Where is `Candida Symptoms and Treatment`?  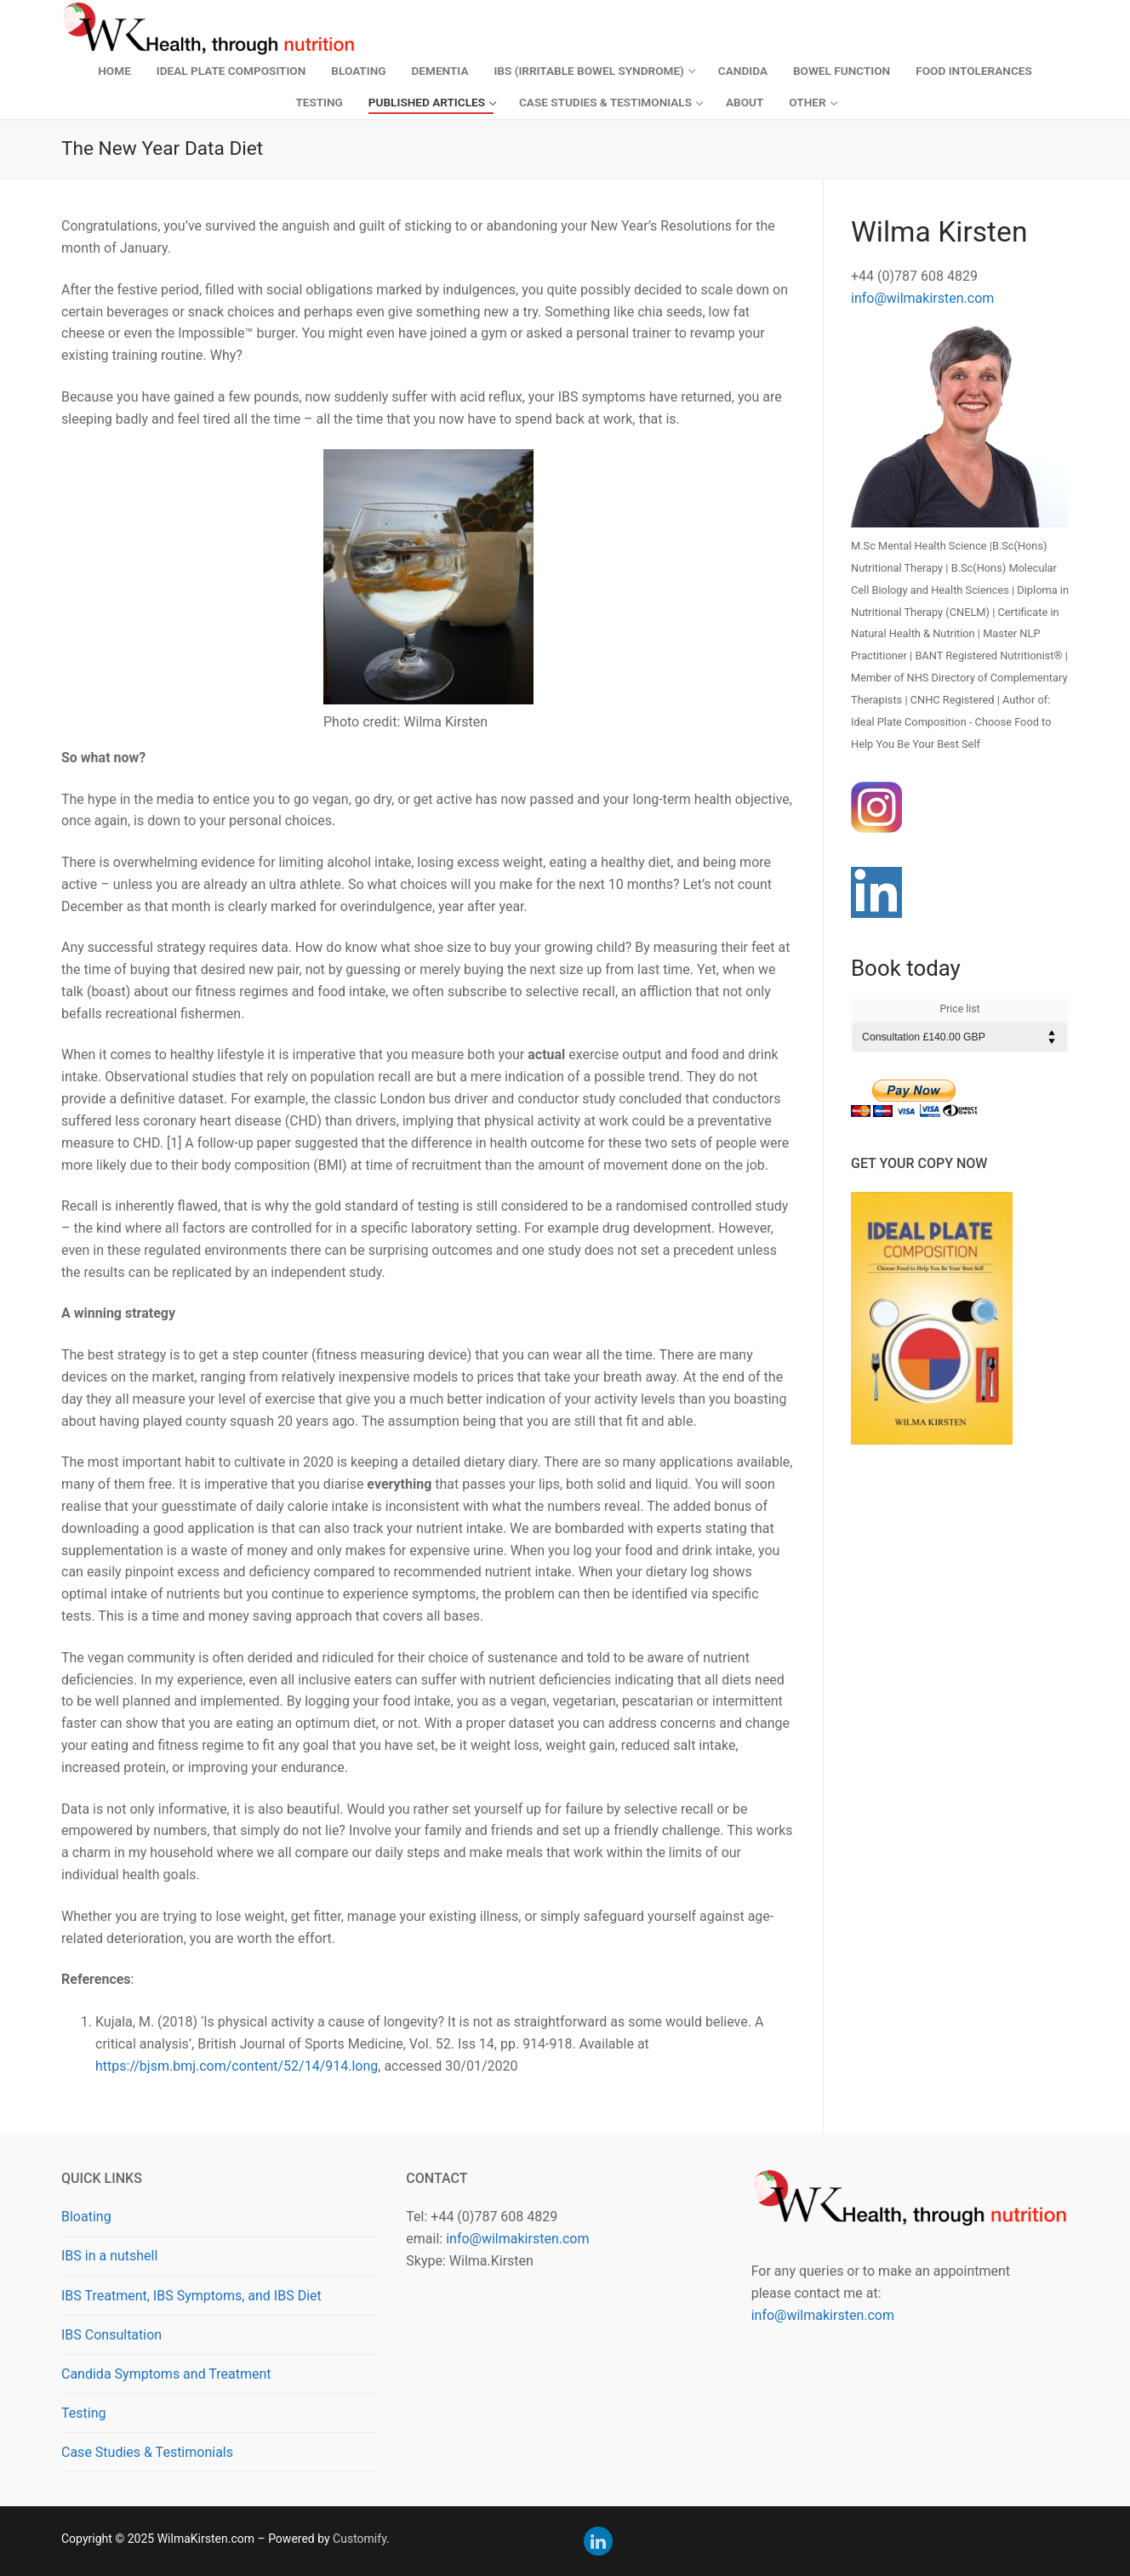
Candida Symptoms and Treatment is located at coordinates (166, 2374).